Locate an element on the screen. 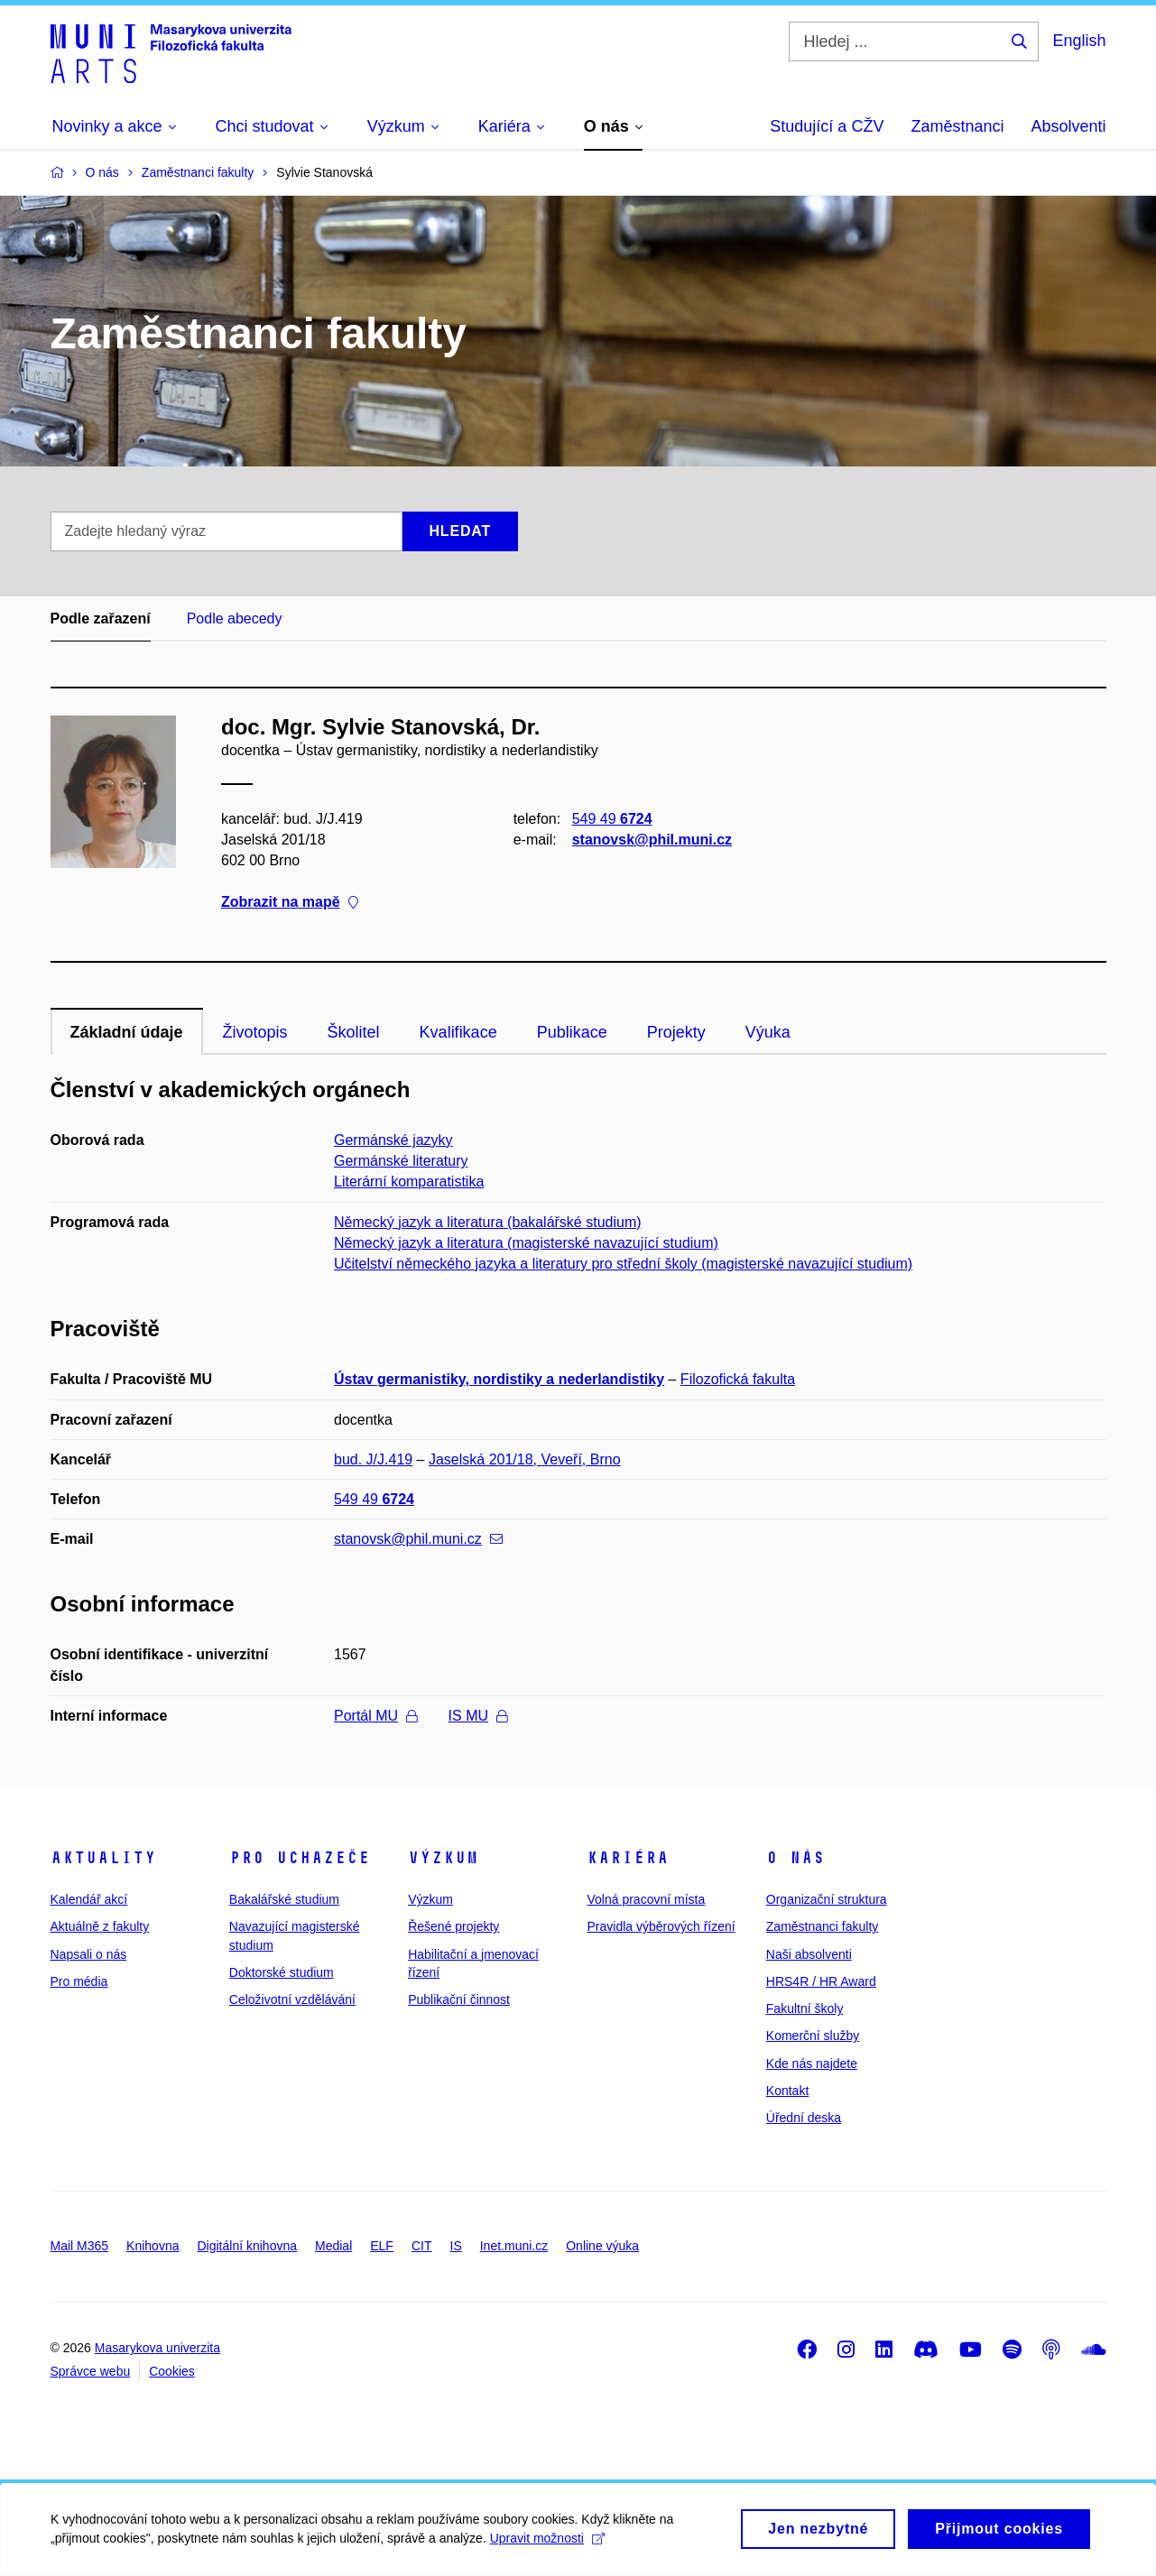 The width and height of the screenshot is (1156, 2576). Naši absolventi is located at coordinates (809, 1954).